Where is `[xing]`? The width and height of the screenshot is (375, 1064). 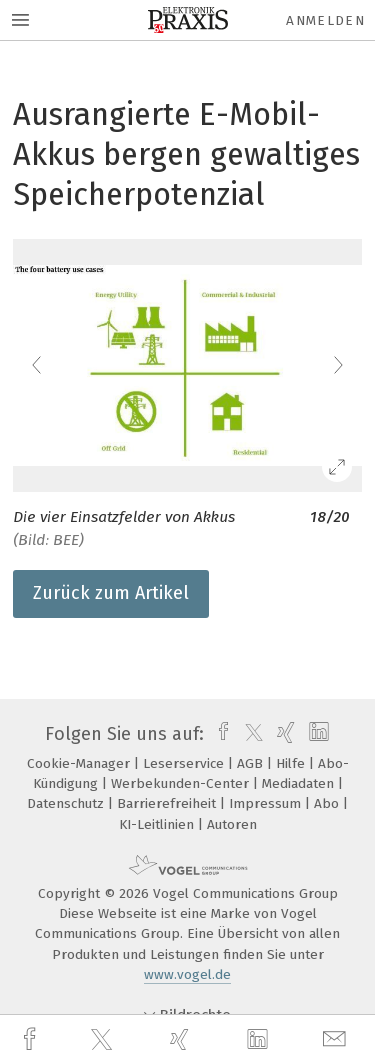 [xing] is located at coordinates (182, 1039).